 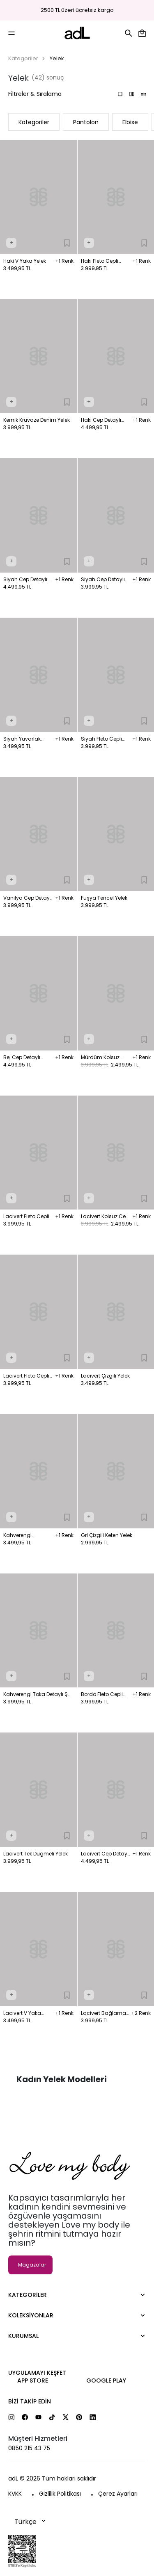 I want to click on Çerez Ayarları, so click(x=118, y=2494).